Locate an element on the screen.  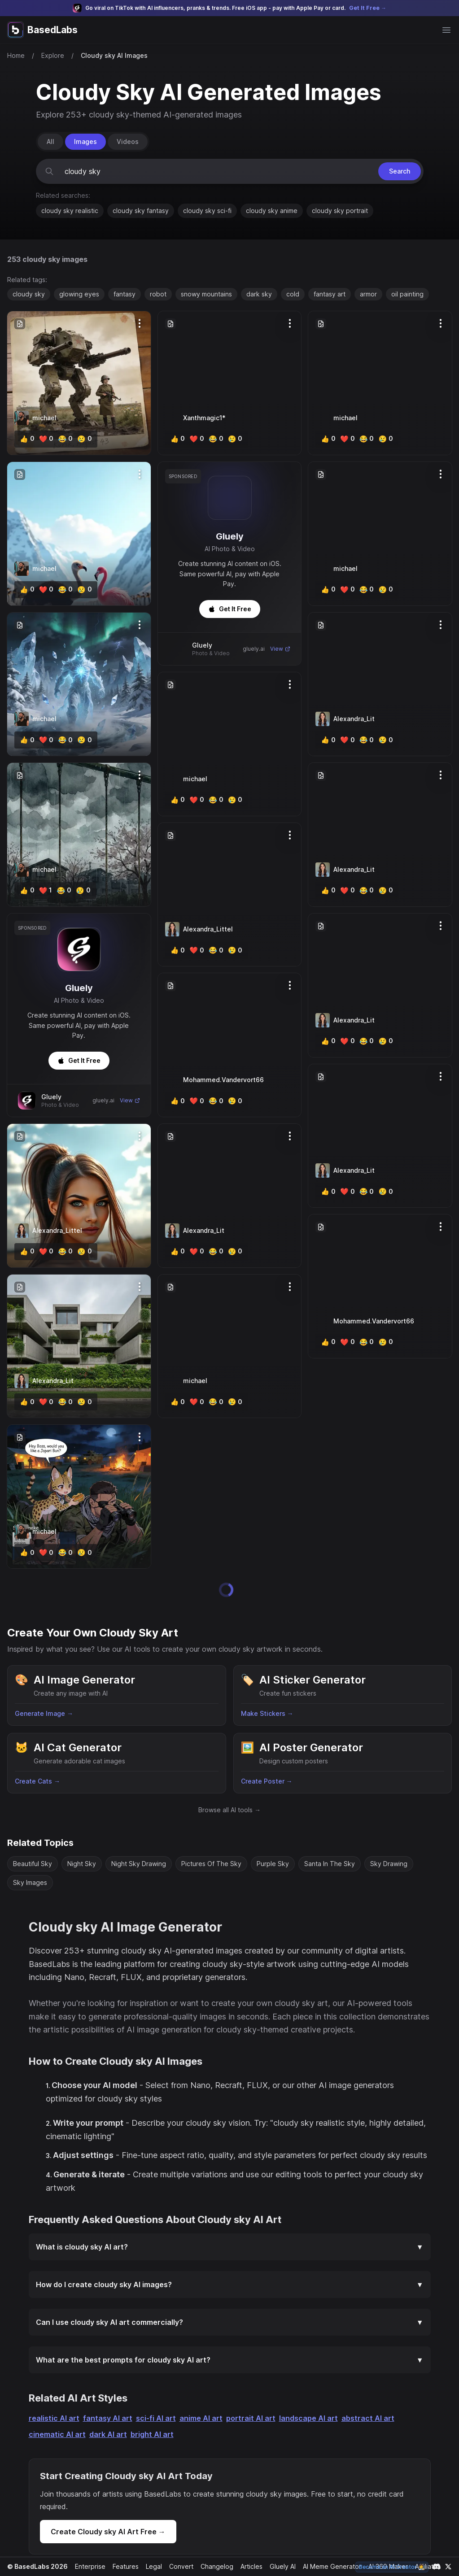
Convert is located at coordinates (178, 2566).